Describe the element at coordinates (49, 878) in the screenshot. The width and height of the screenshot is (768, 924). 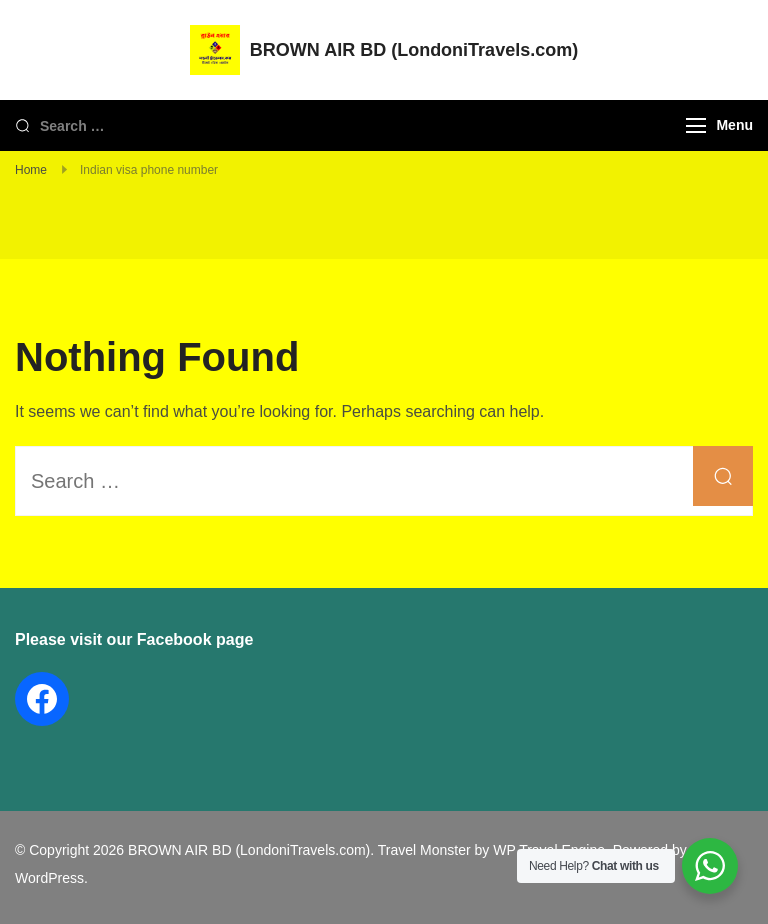
I see `WordPress` at that location.